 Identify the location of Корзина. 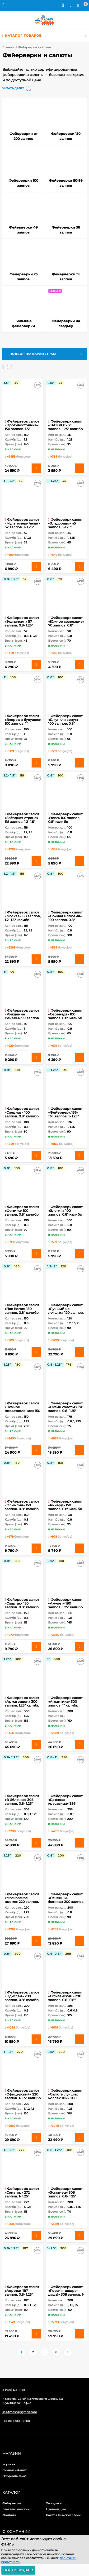
(8, 2464).